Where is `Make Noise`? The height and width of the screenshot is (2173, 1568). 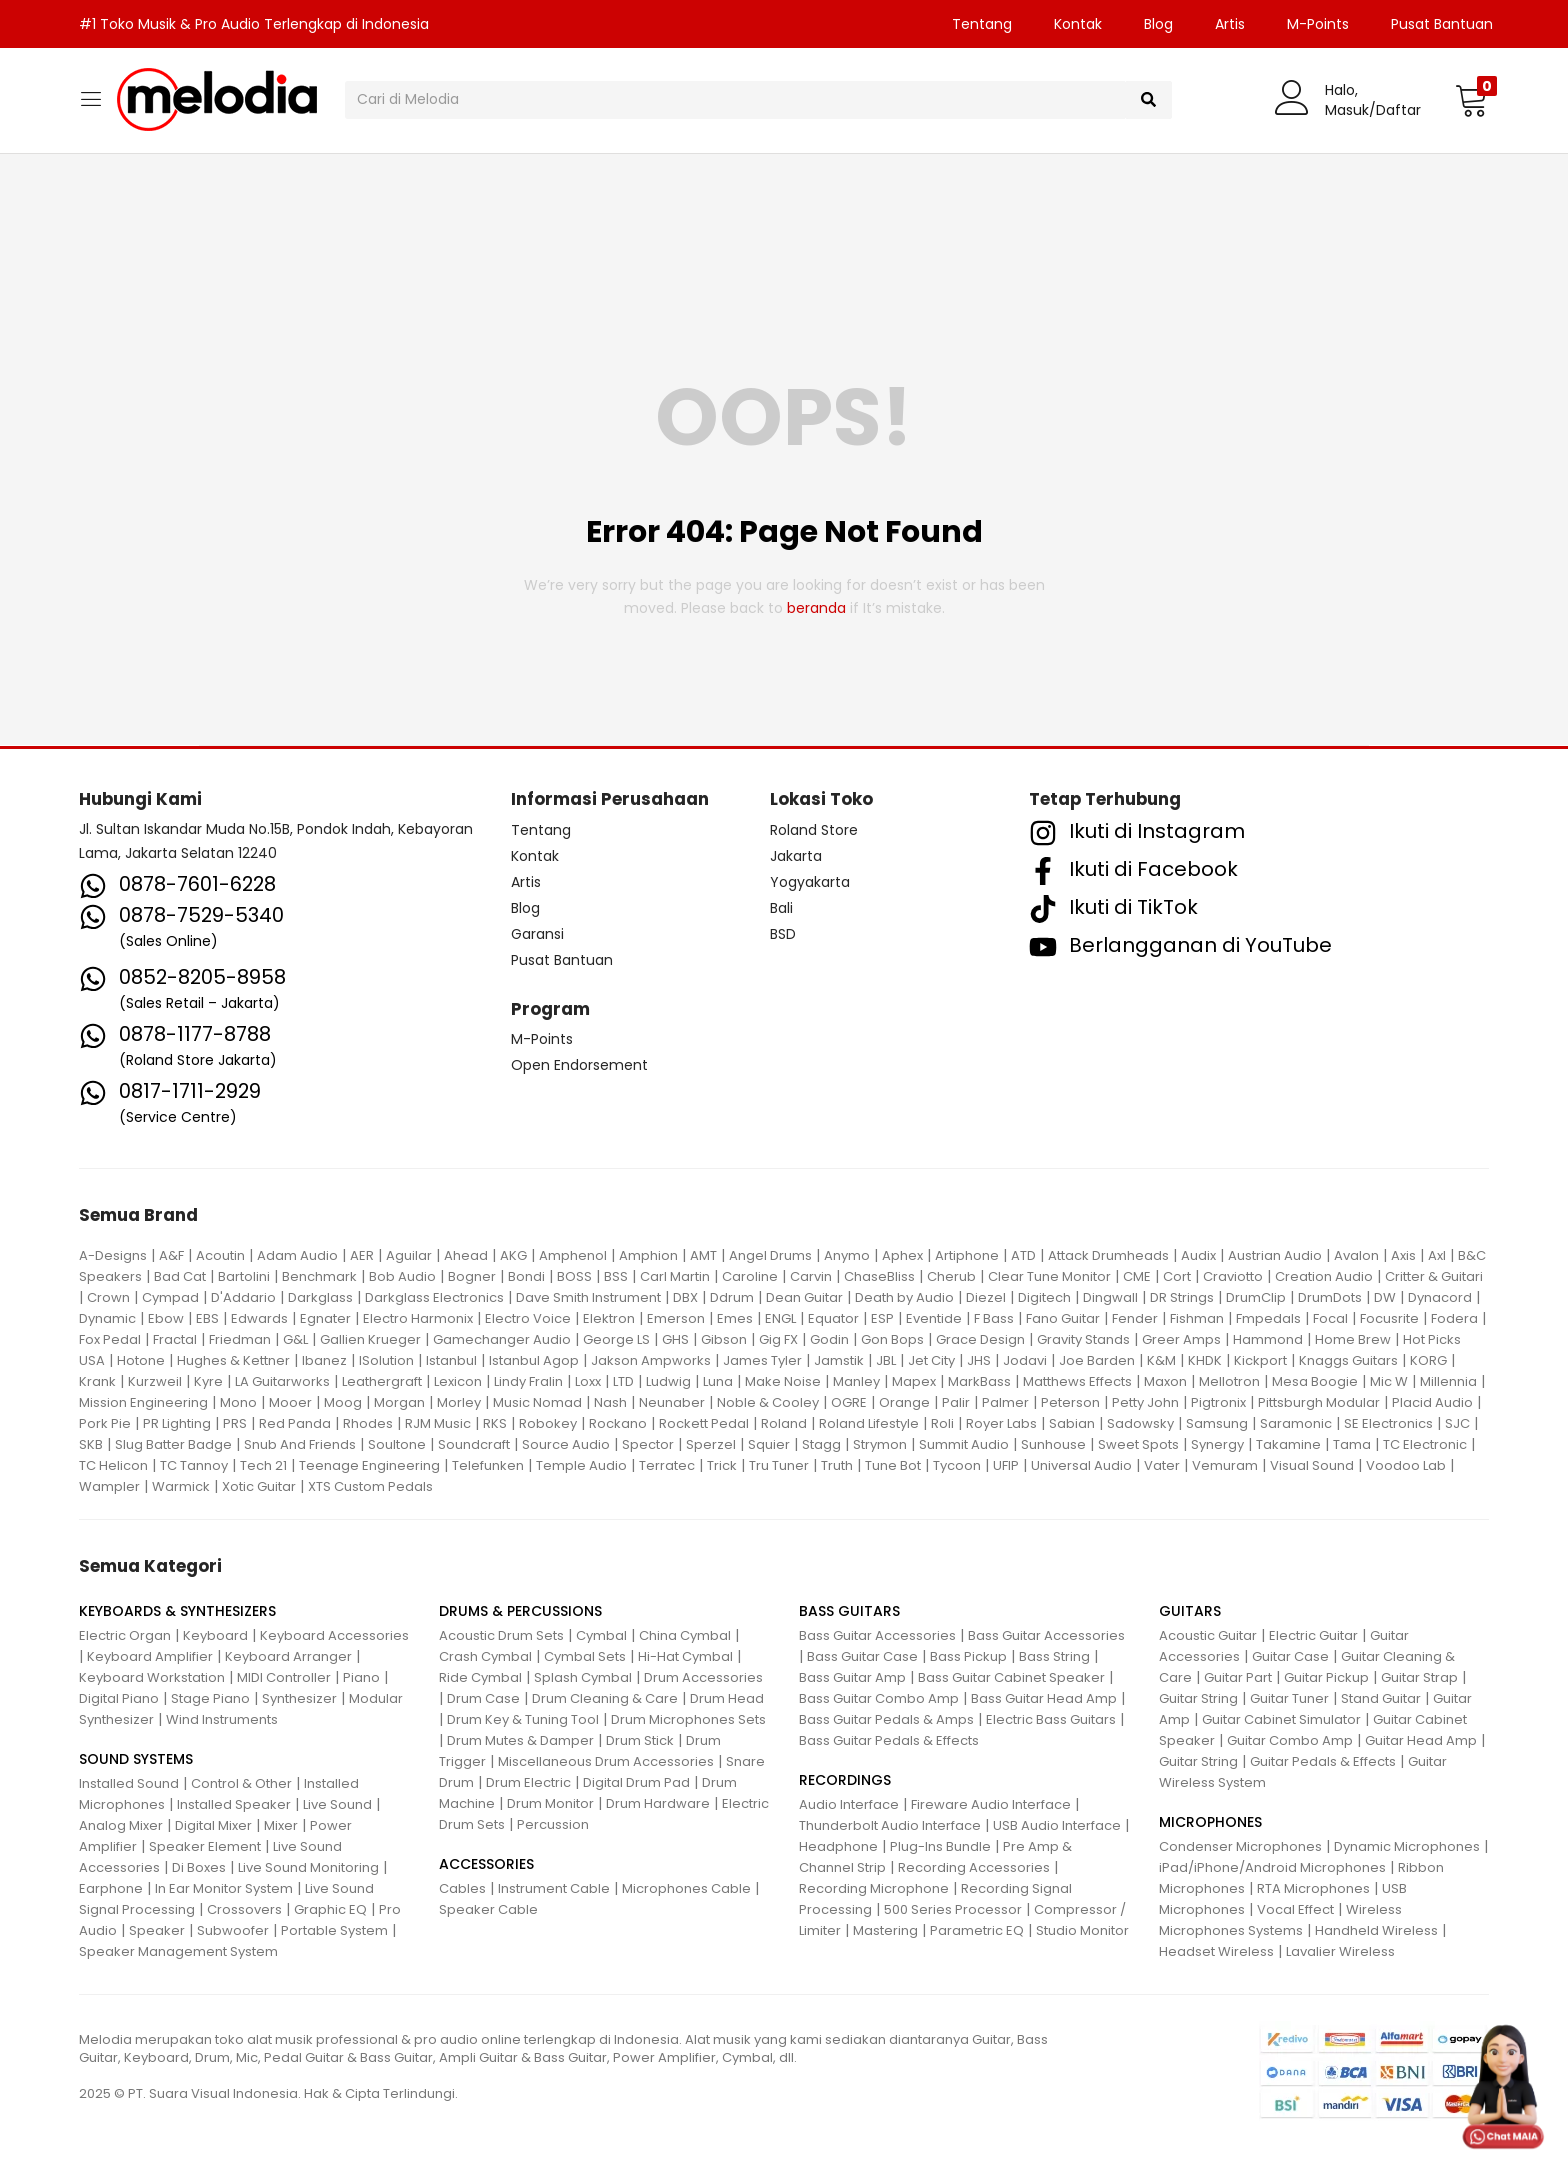
Make Noise is located at coordinates (783, 1381).